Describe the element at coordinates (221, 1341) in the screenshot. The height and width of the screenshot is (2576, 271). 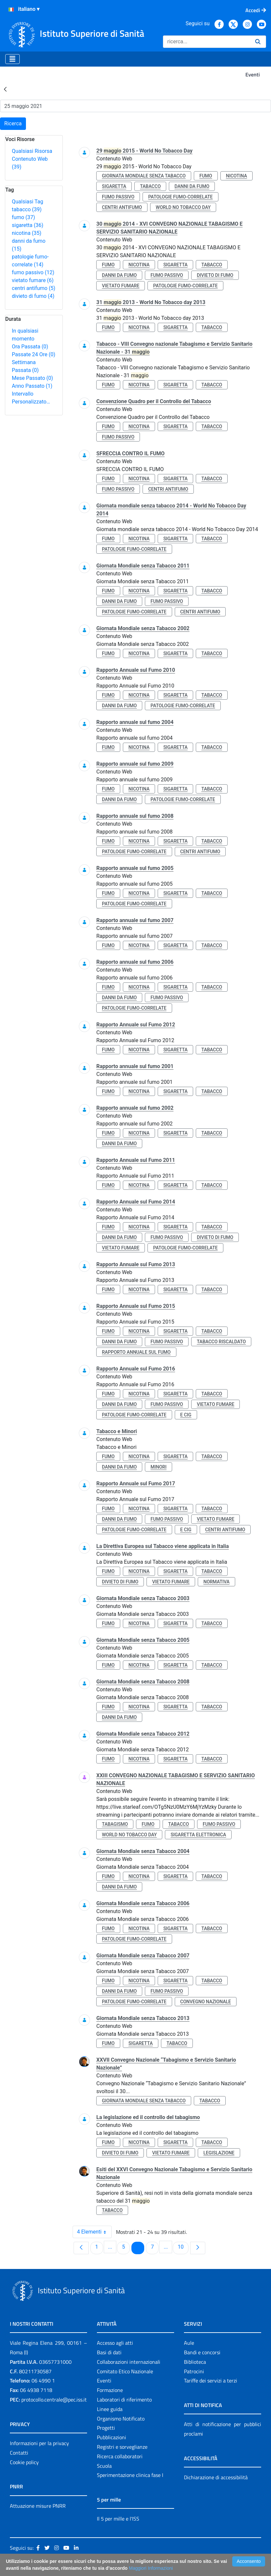
I see `tabacco riscaldato` at that location.